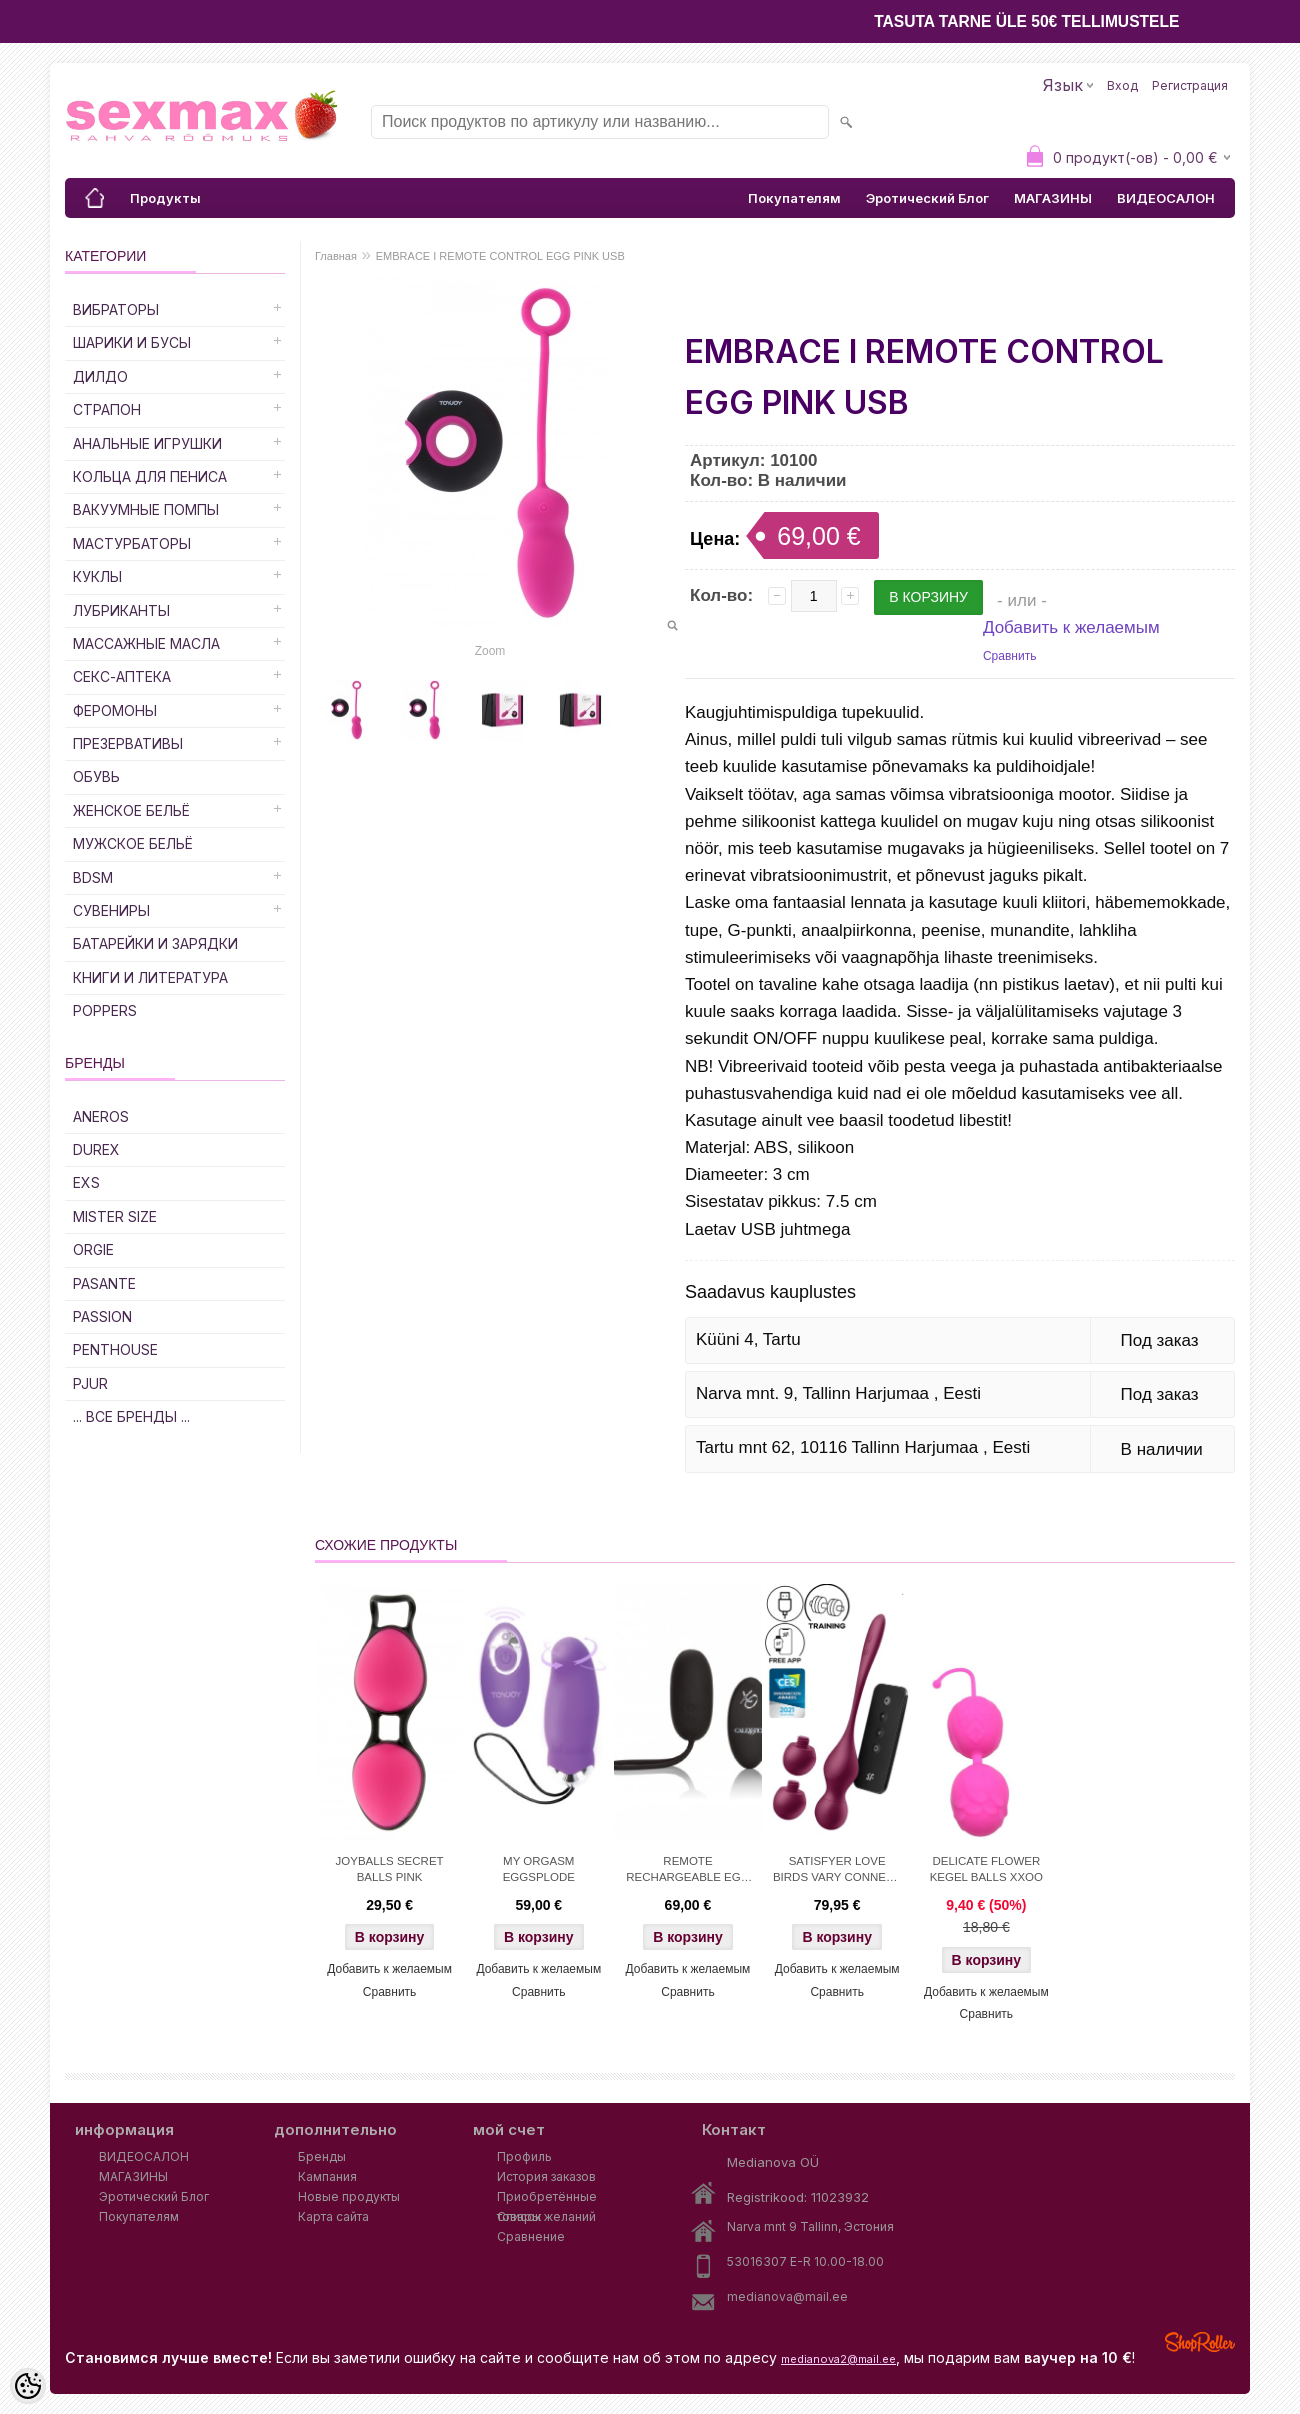 This screenshot has height=2414, width=1300. I want to click on Профиль, so click(524, 2156).